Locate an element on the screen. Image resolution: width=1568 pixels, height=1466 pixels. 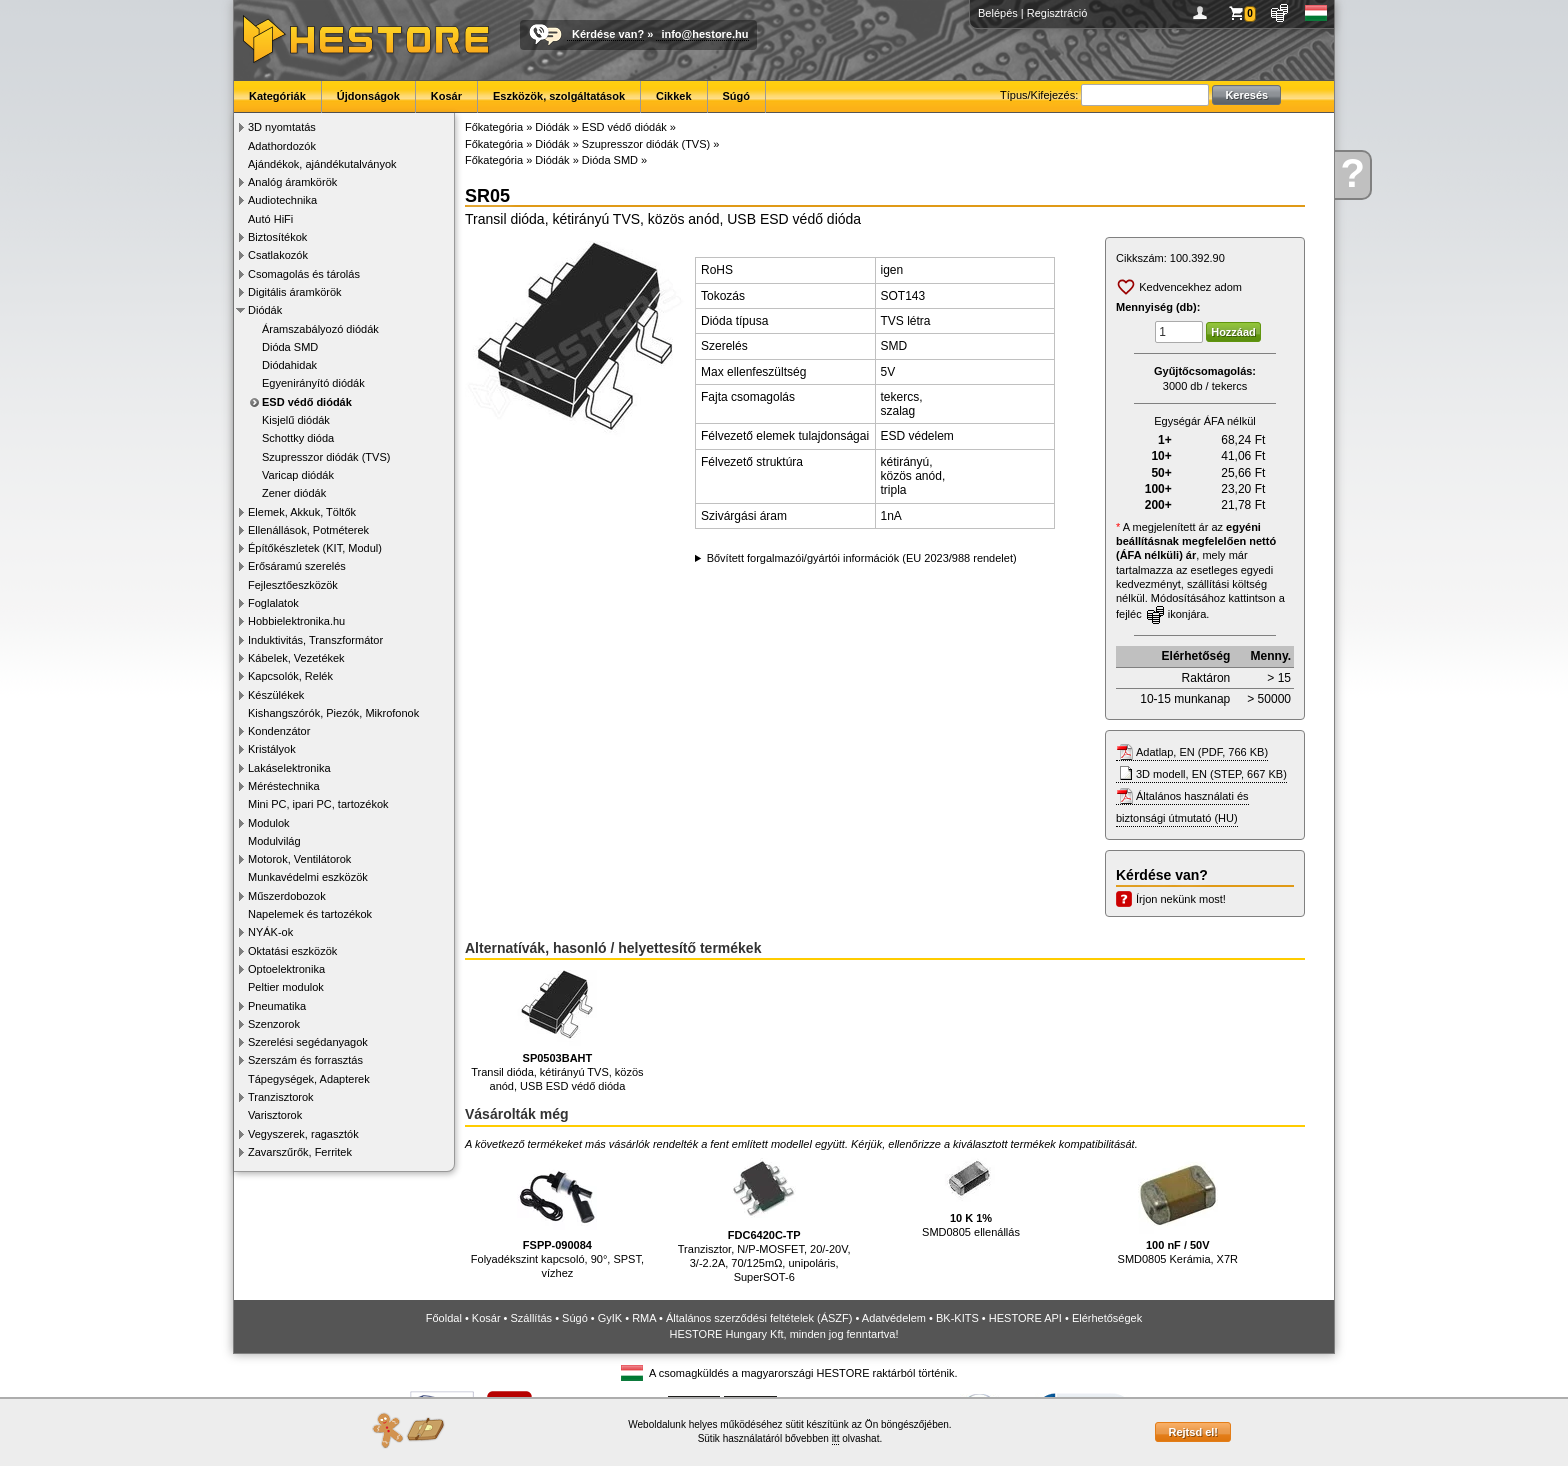
Elérhetőségek is located at coordinates (1107, 1318).